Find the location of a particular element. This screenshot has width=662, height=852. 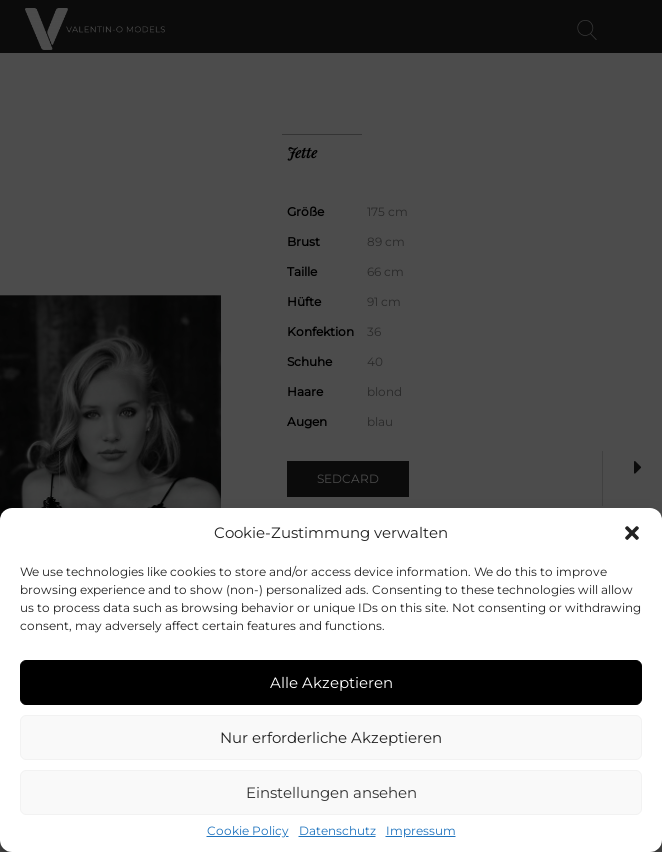

Nur erforderliche Akzeptieren is located at coordinates (331, 737).